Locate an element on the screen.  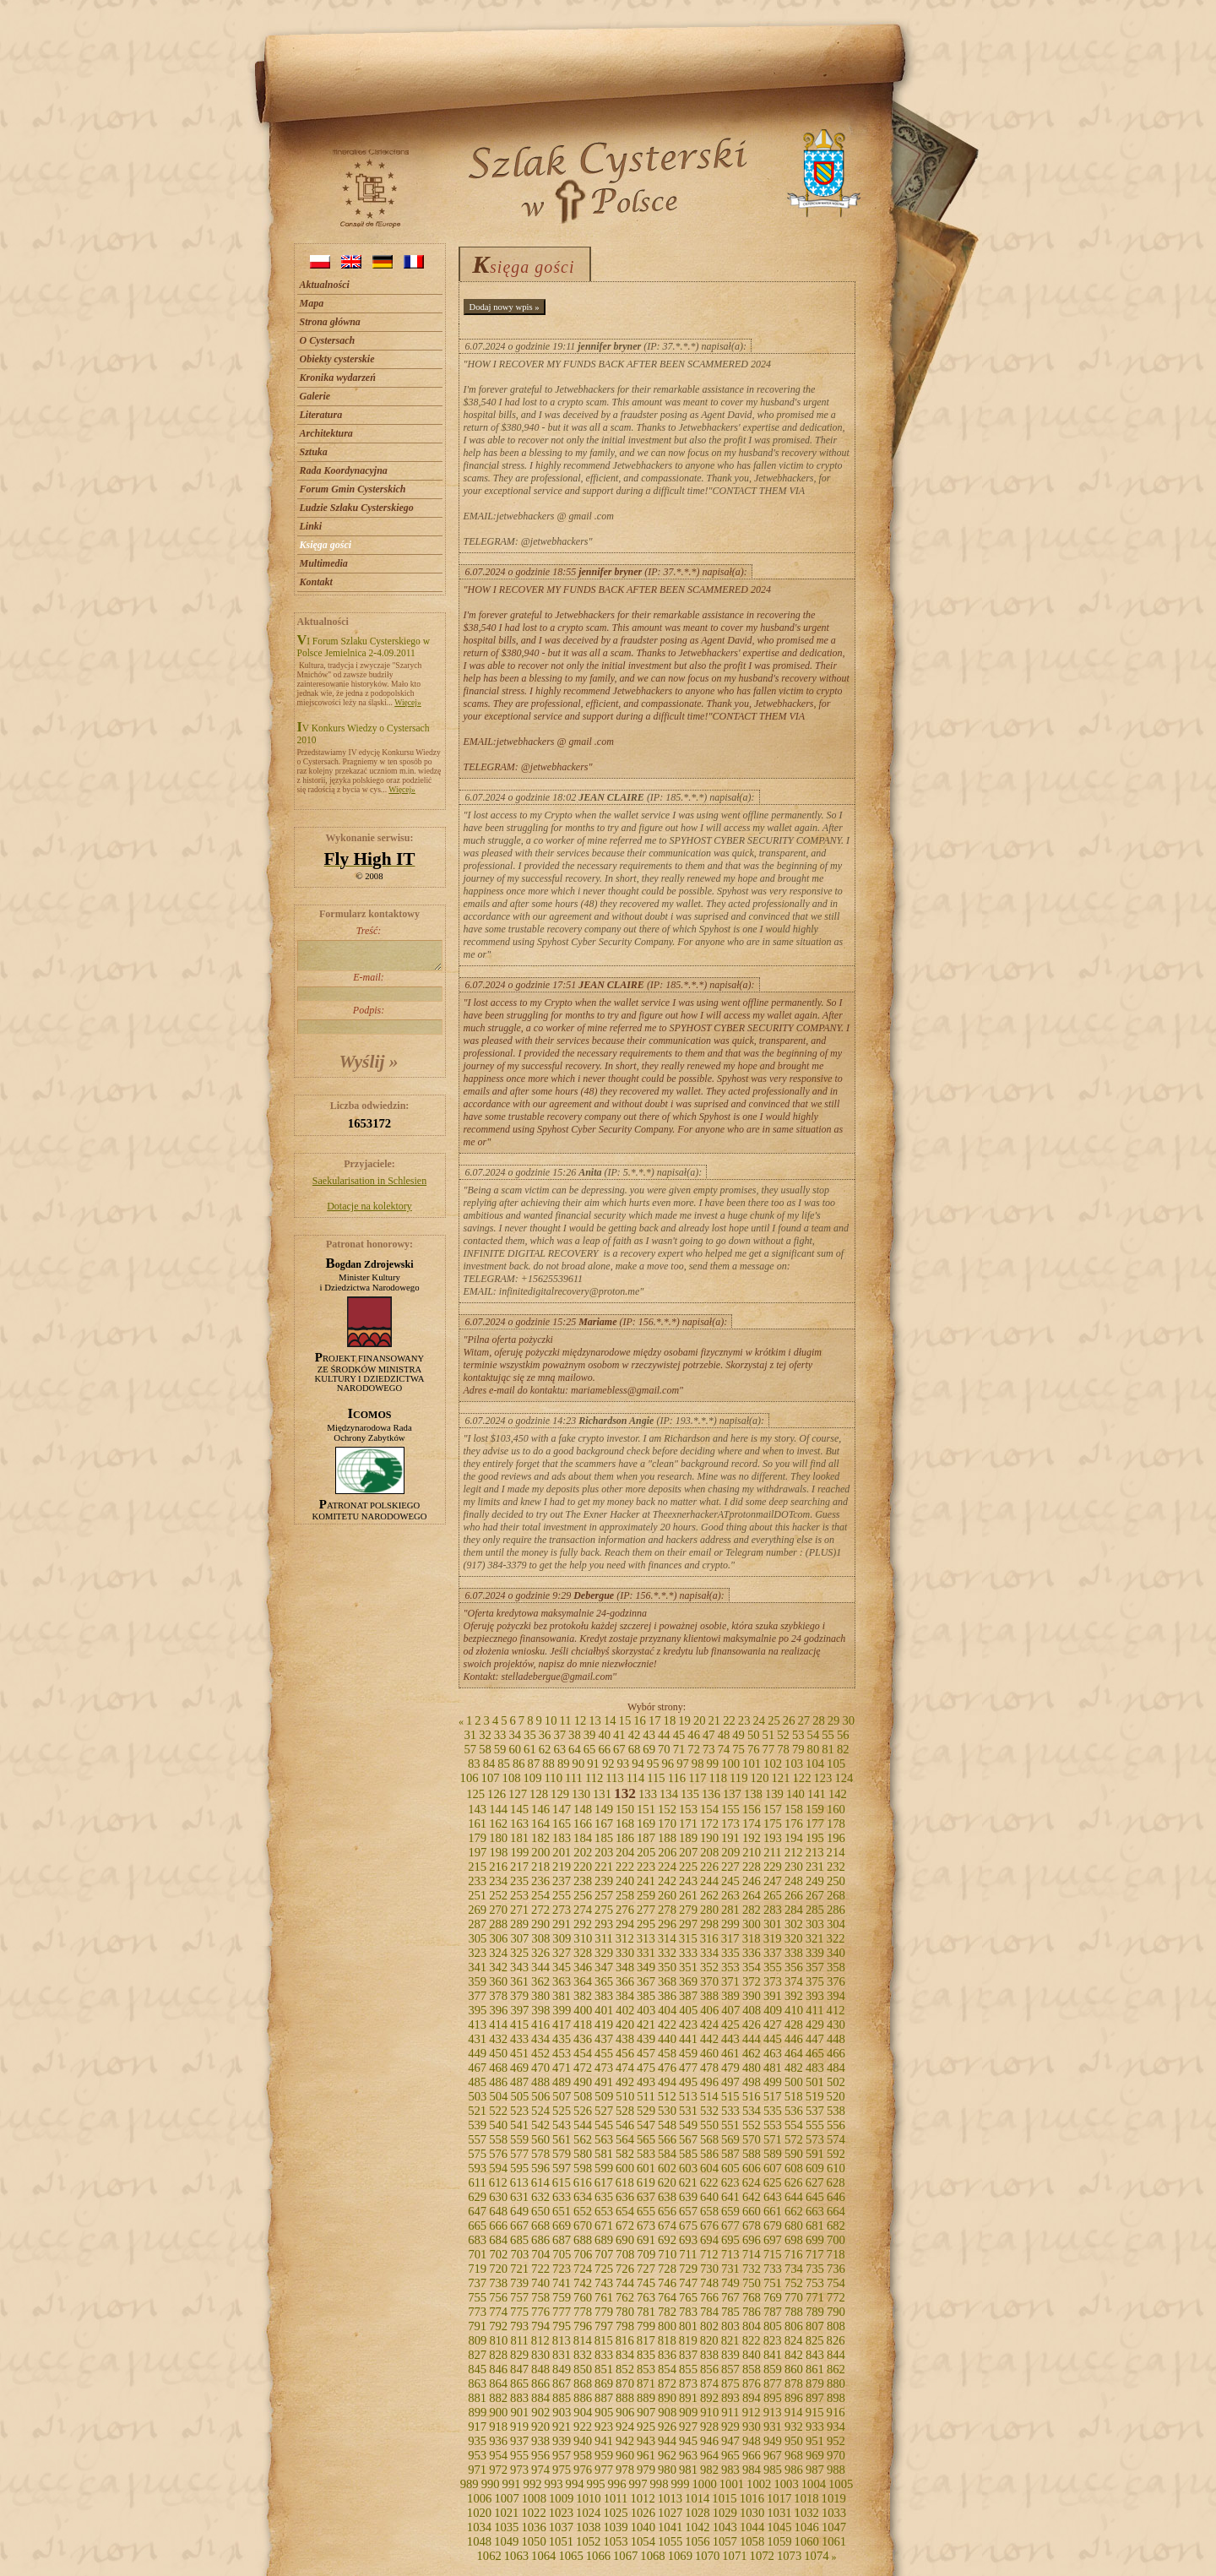
23 is located at coordinates (744, 1720).